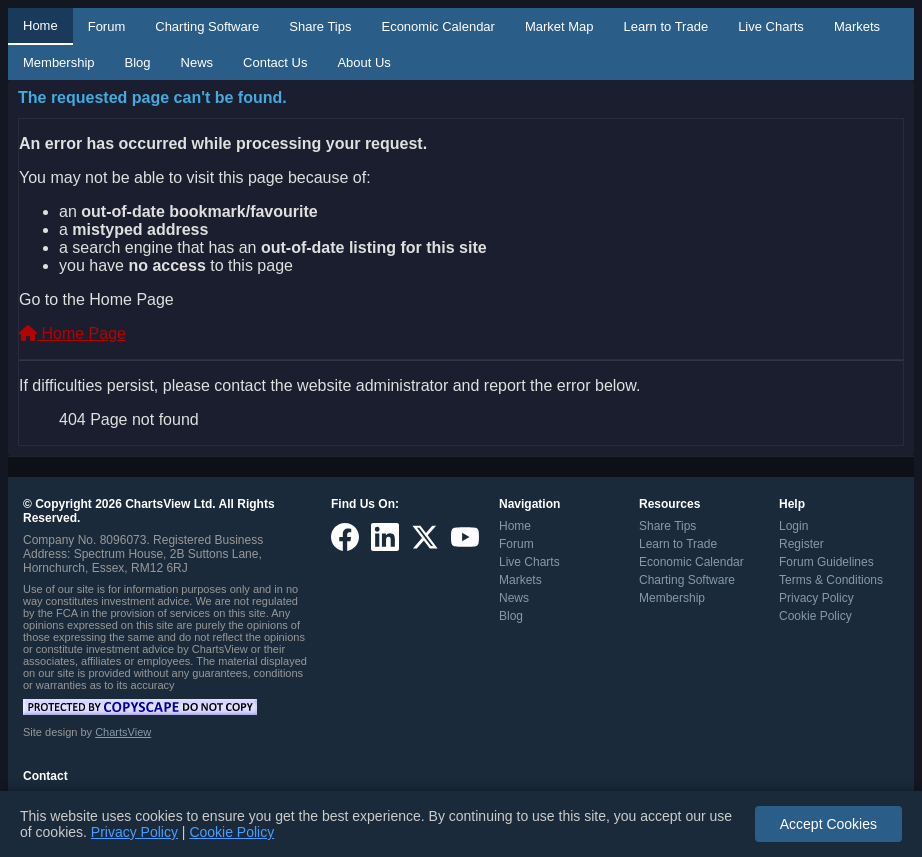 This screenshot has height=857, width=922. I want to click on Charting Software, so click(207, 26).